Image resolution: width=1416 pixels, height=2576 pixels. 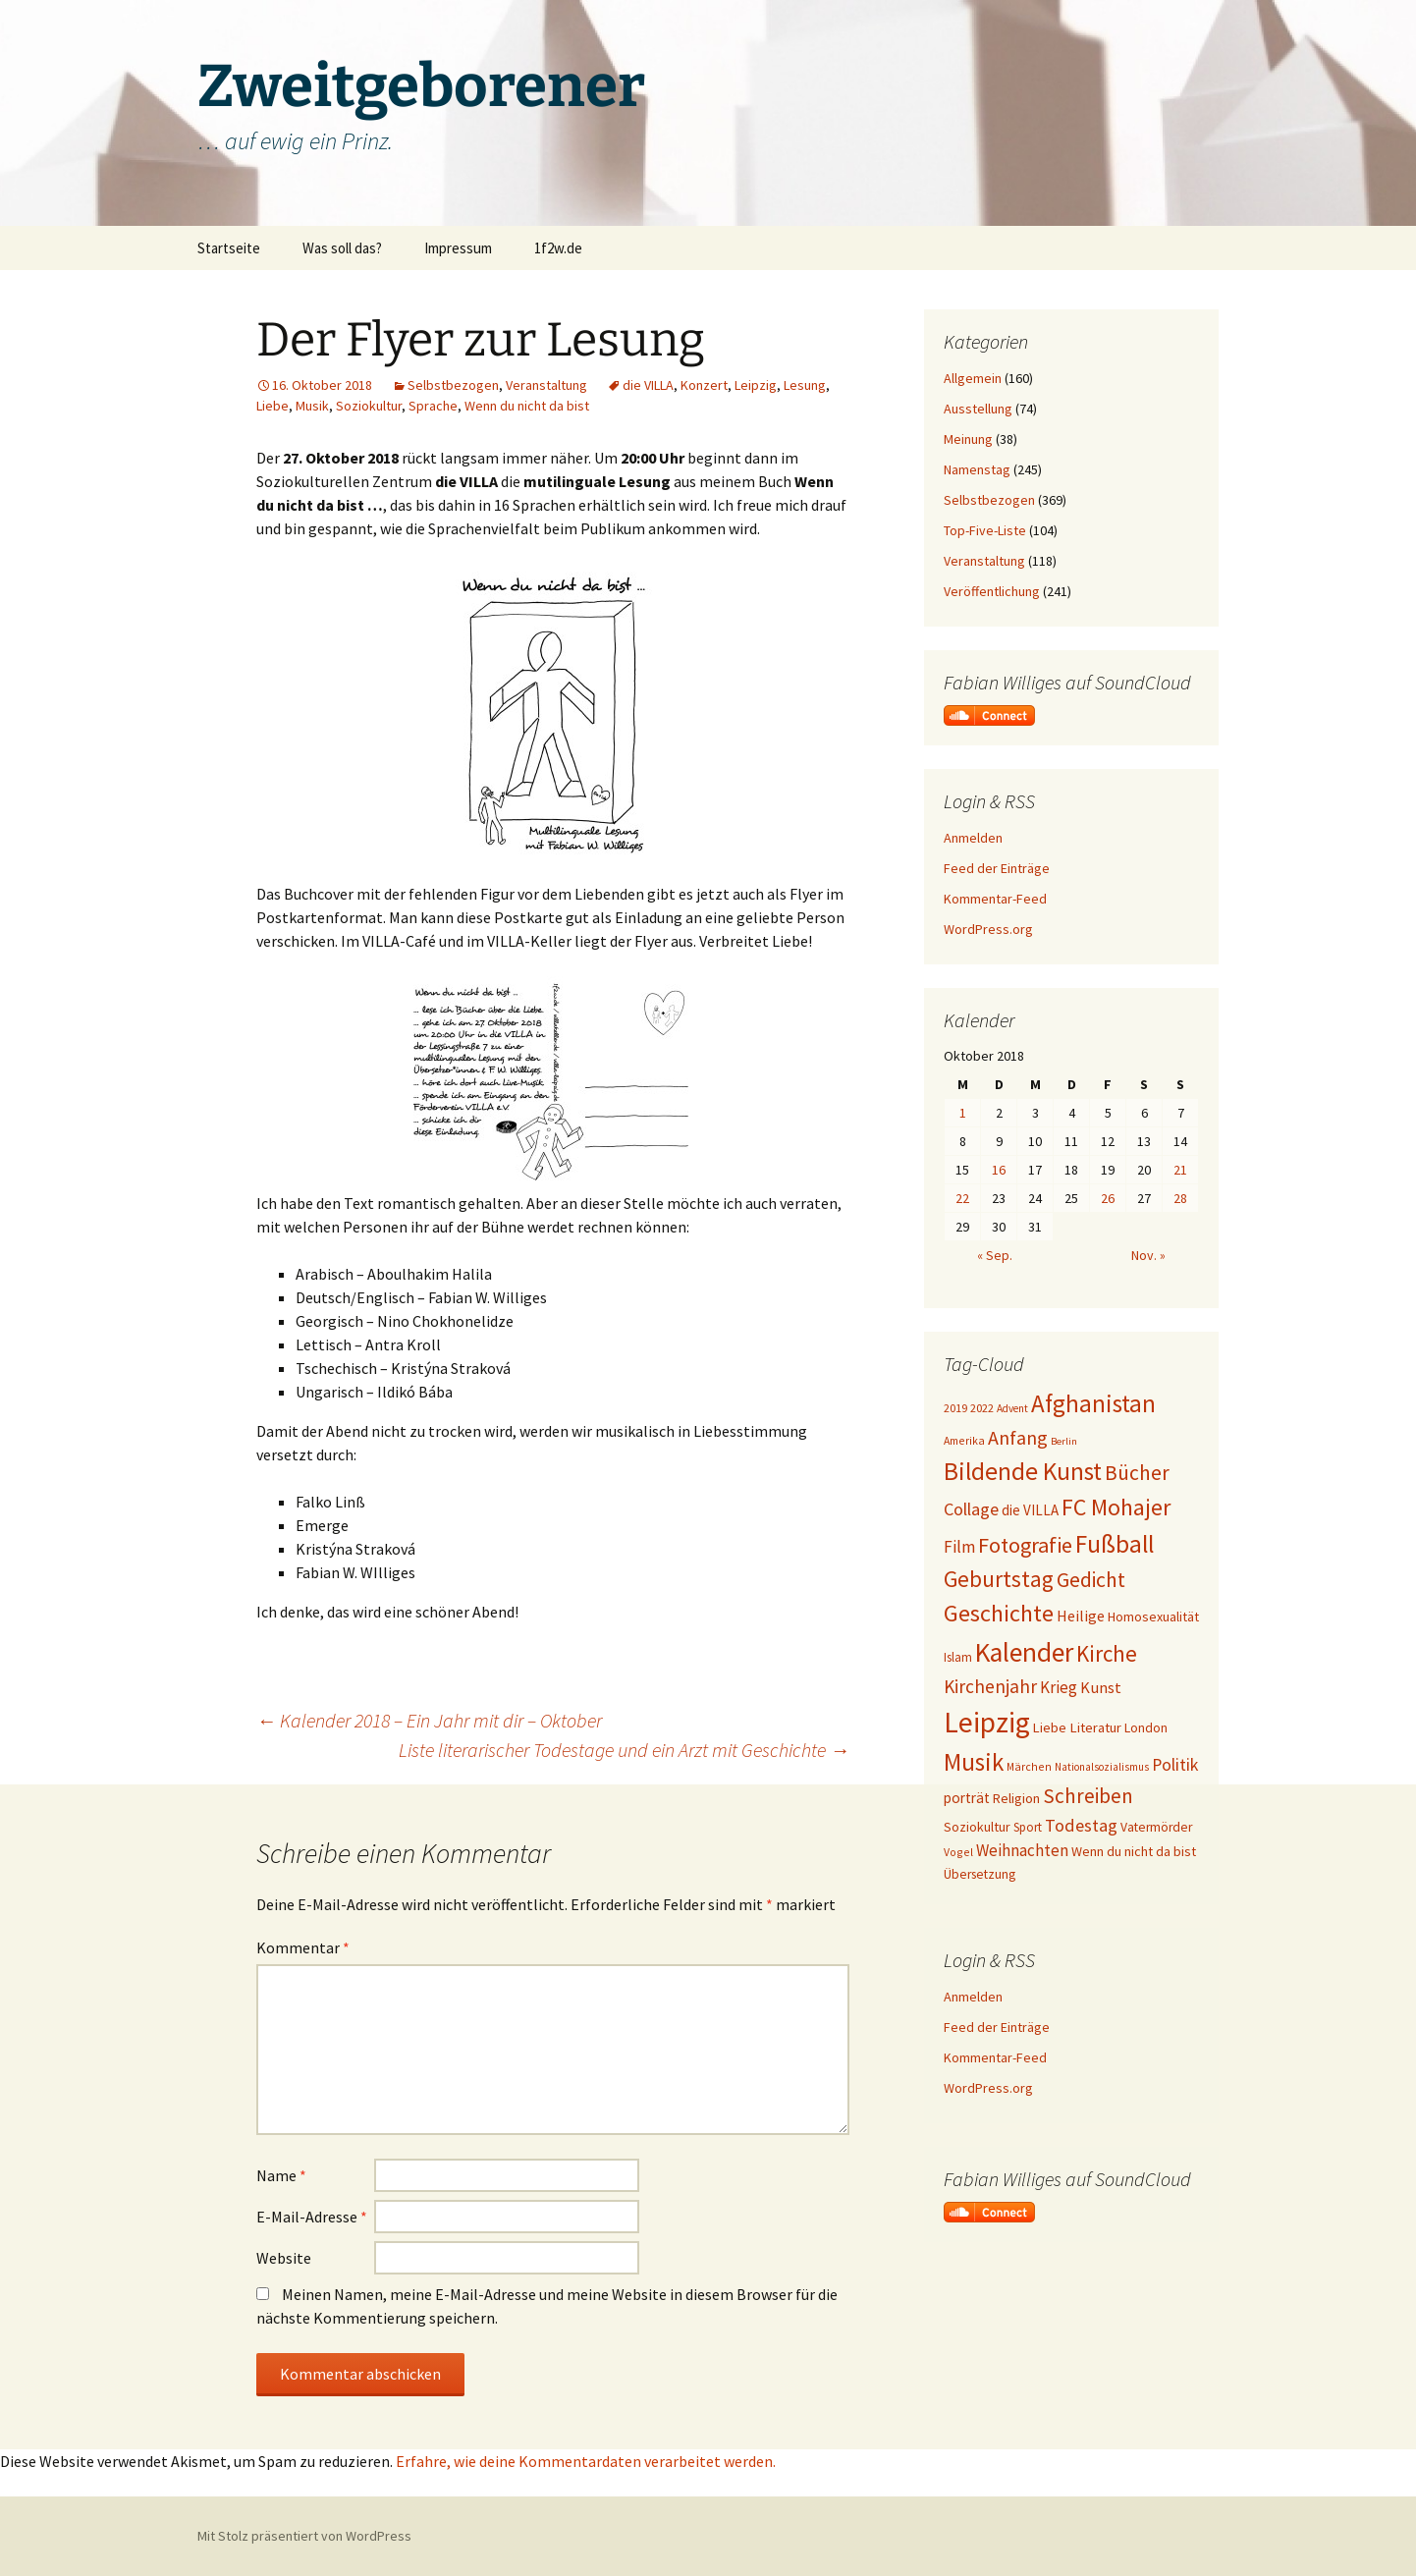 What do you see at coordinates (973, 838) in the screenshot?
I see `Anmelden` at bounding box center [973, 838].